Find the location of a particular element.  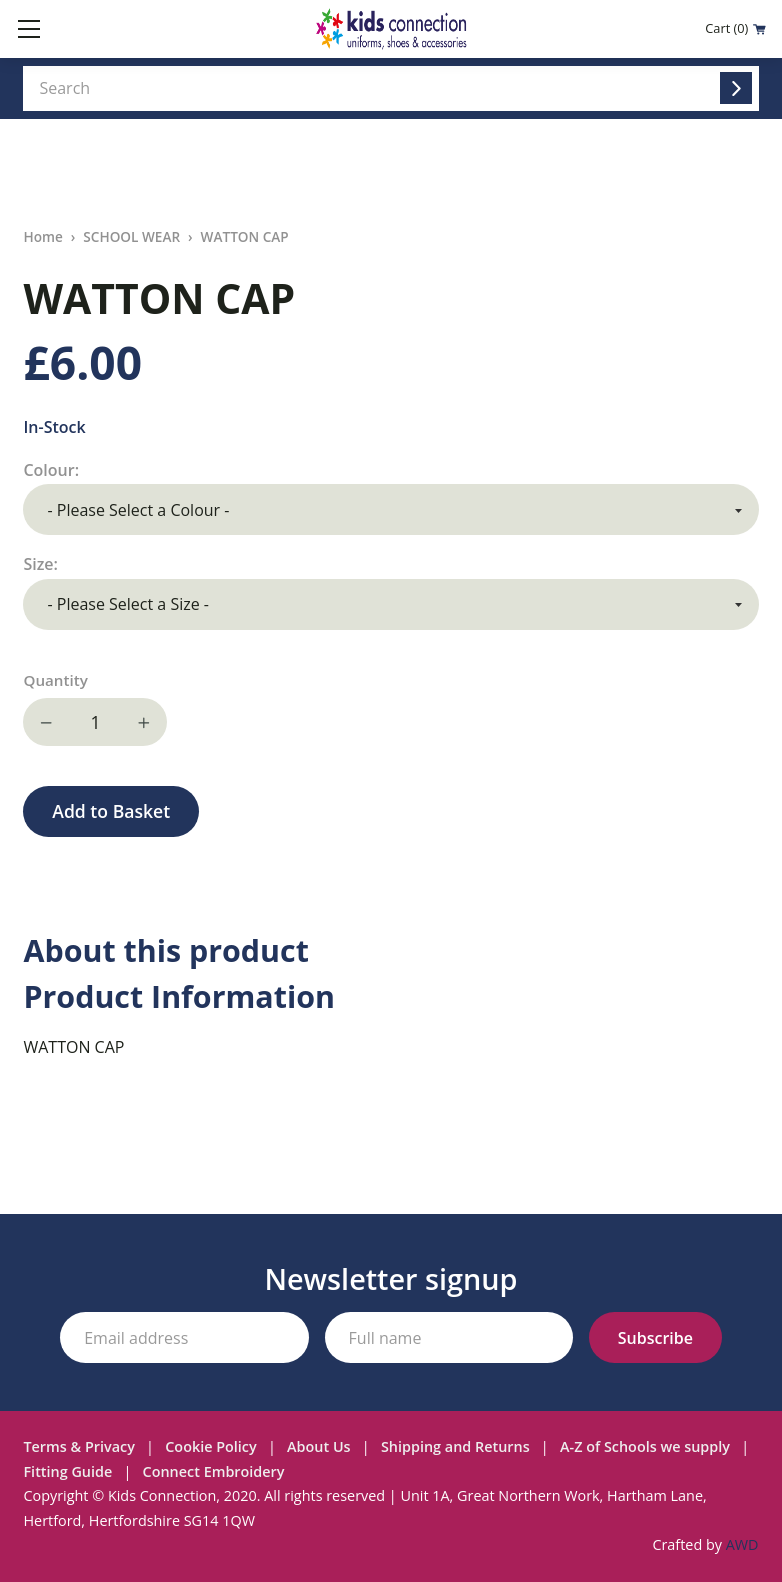

WATTON CAP is located at coordinates (245, 236).